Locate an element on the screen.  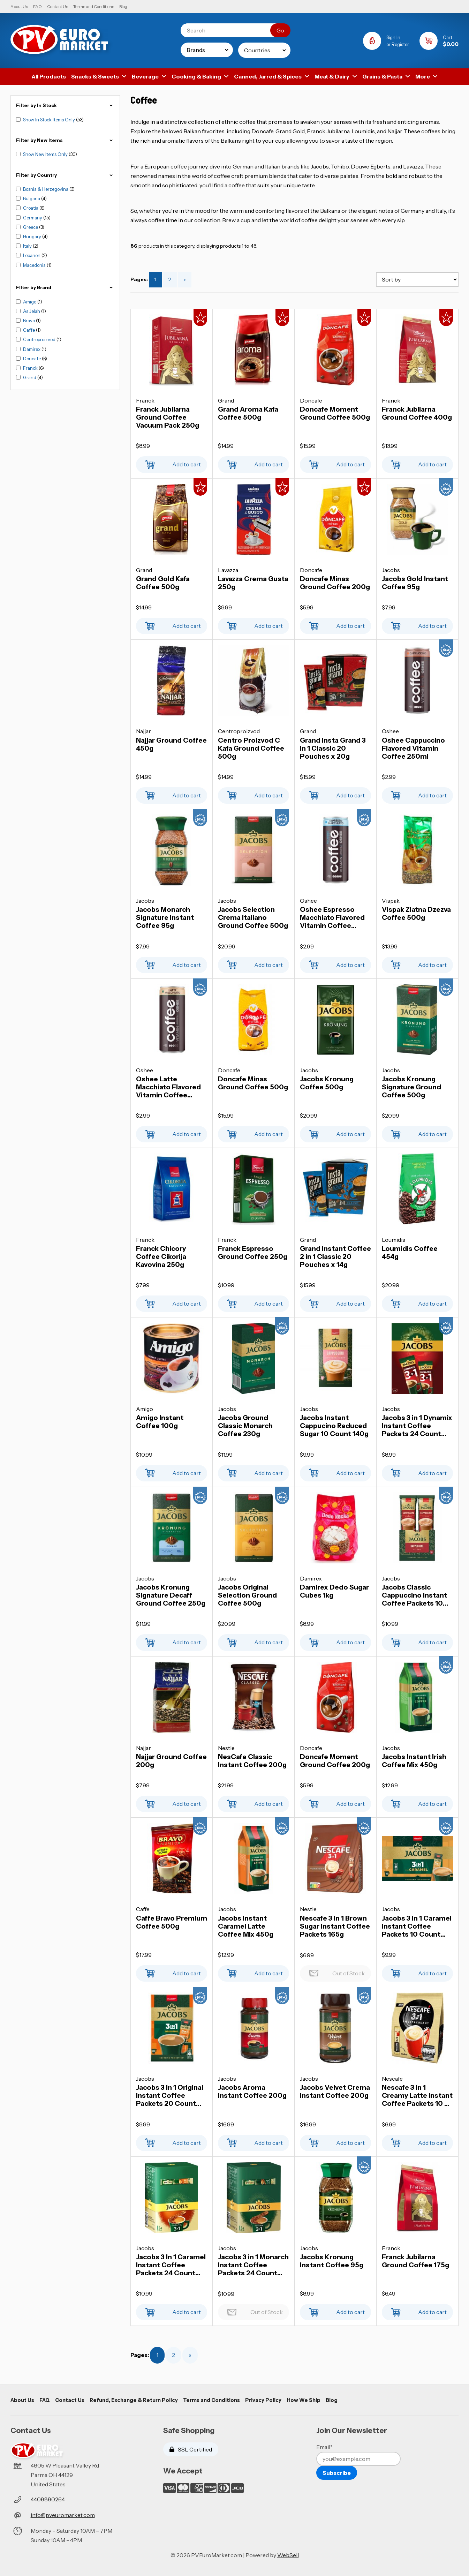
Amigo is located at coordinates (30, 302).